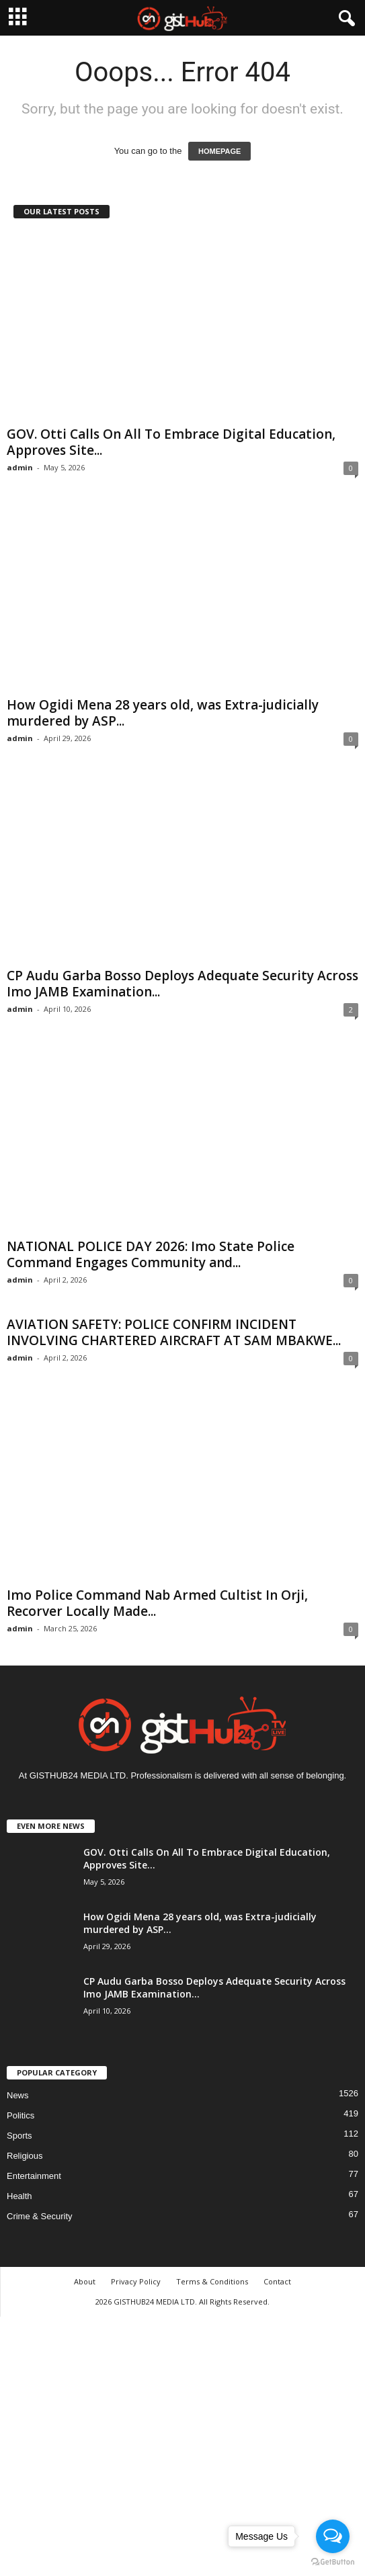 The height and width of the screenshot is (2576, 365). I want to click on Terms & Conditions, so click(212, 2281).